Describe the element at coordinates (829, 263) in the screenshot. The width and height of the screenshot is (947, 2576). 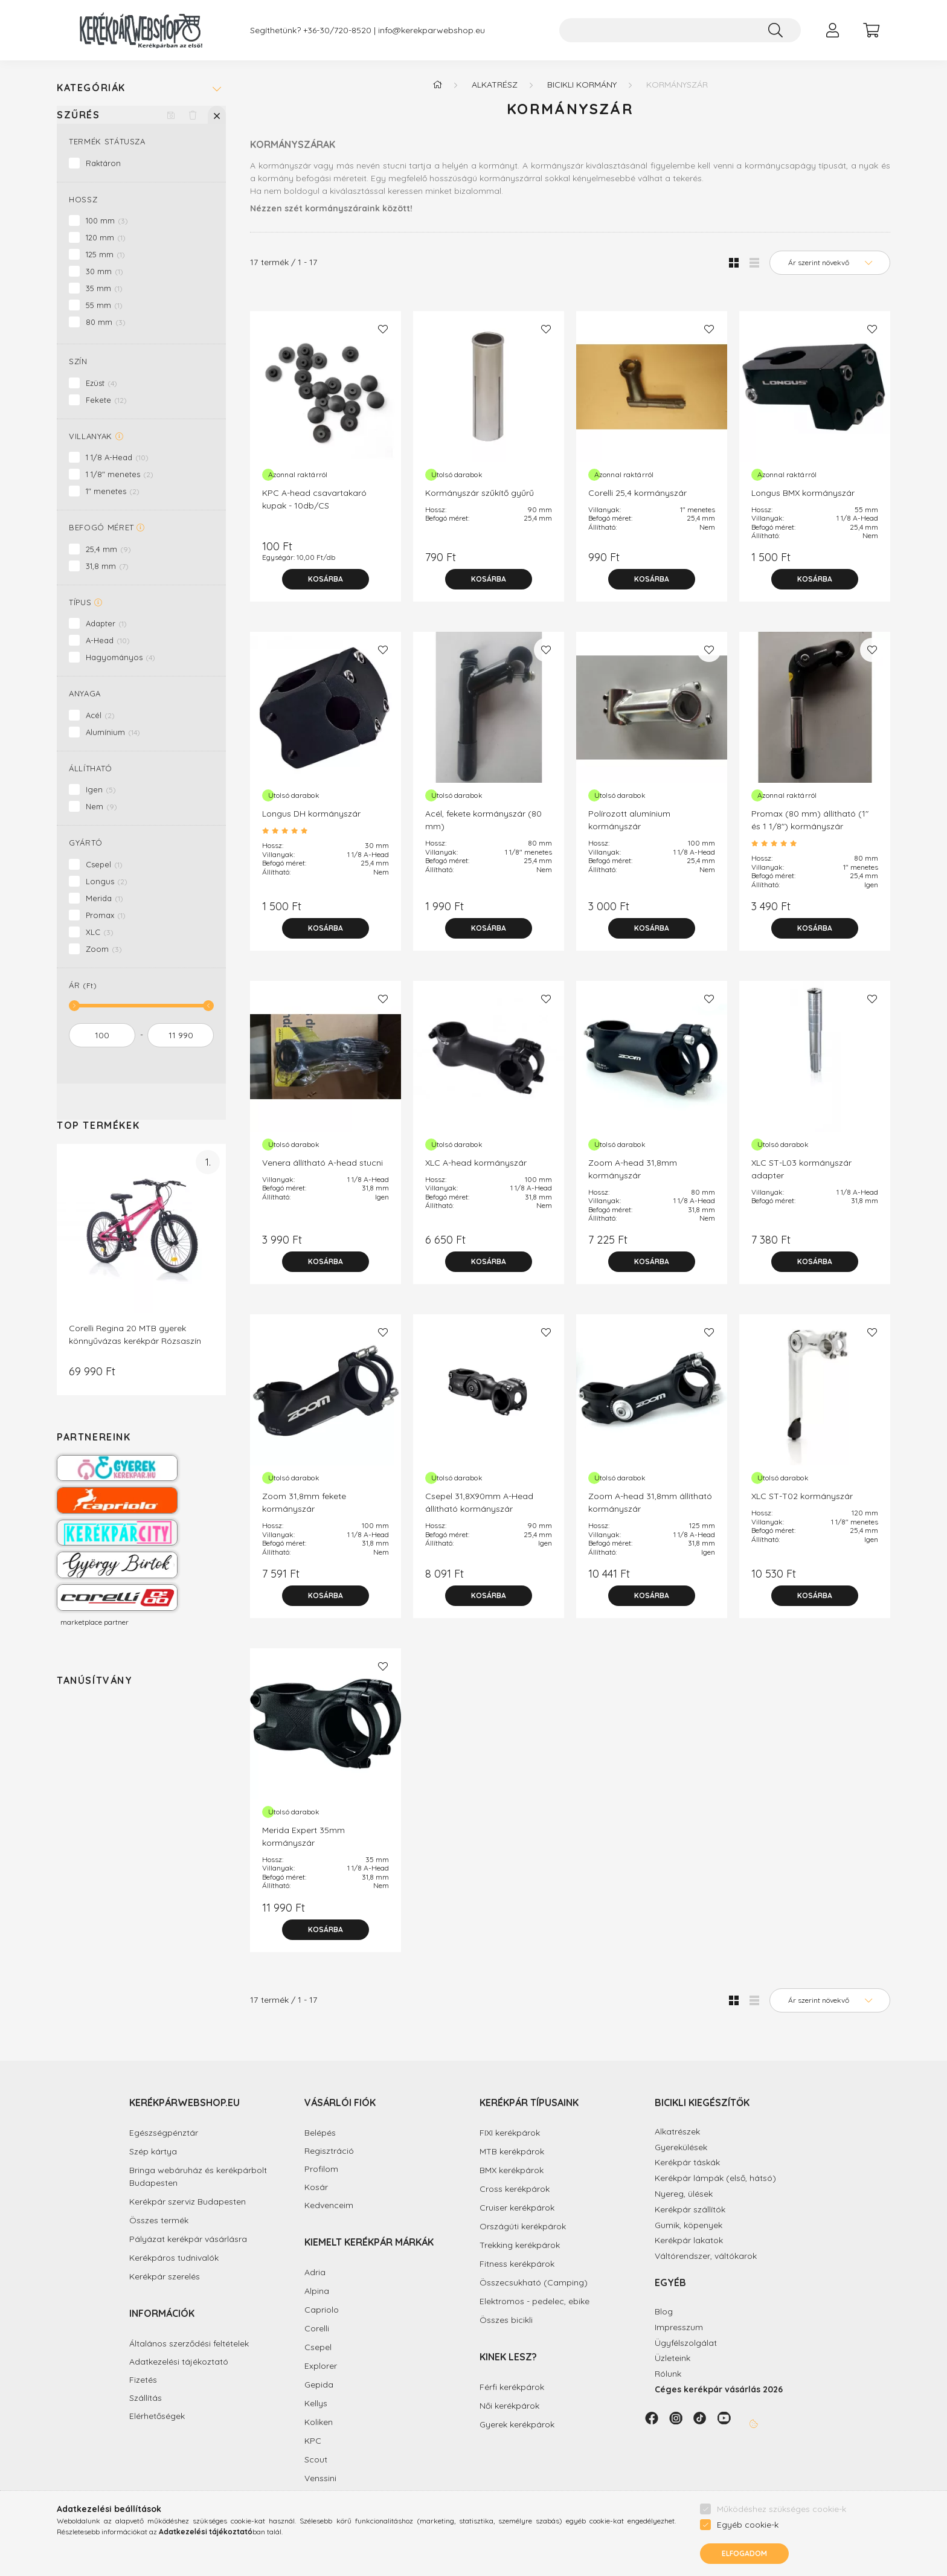
I see `[Sorrend]` at that location.